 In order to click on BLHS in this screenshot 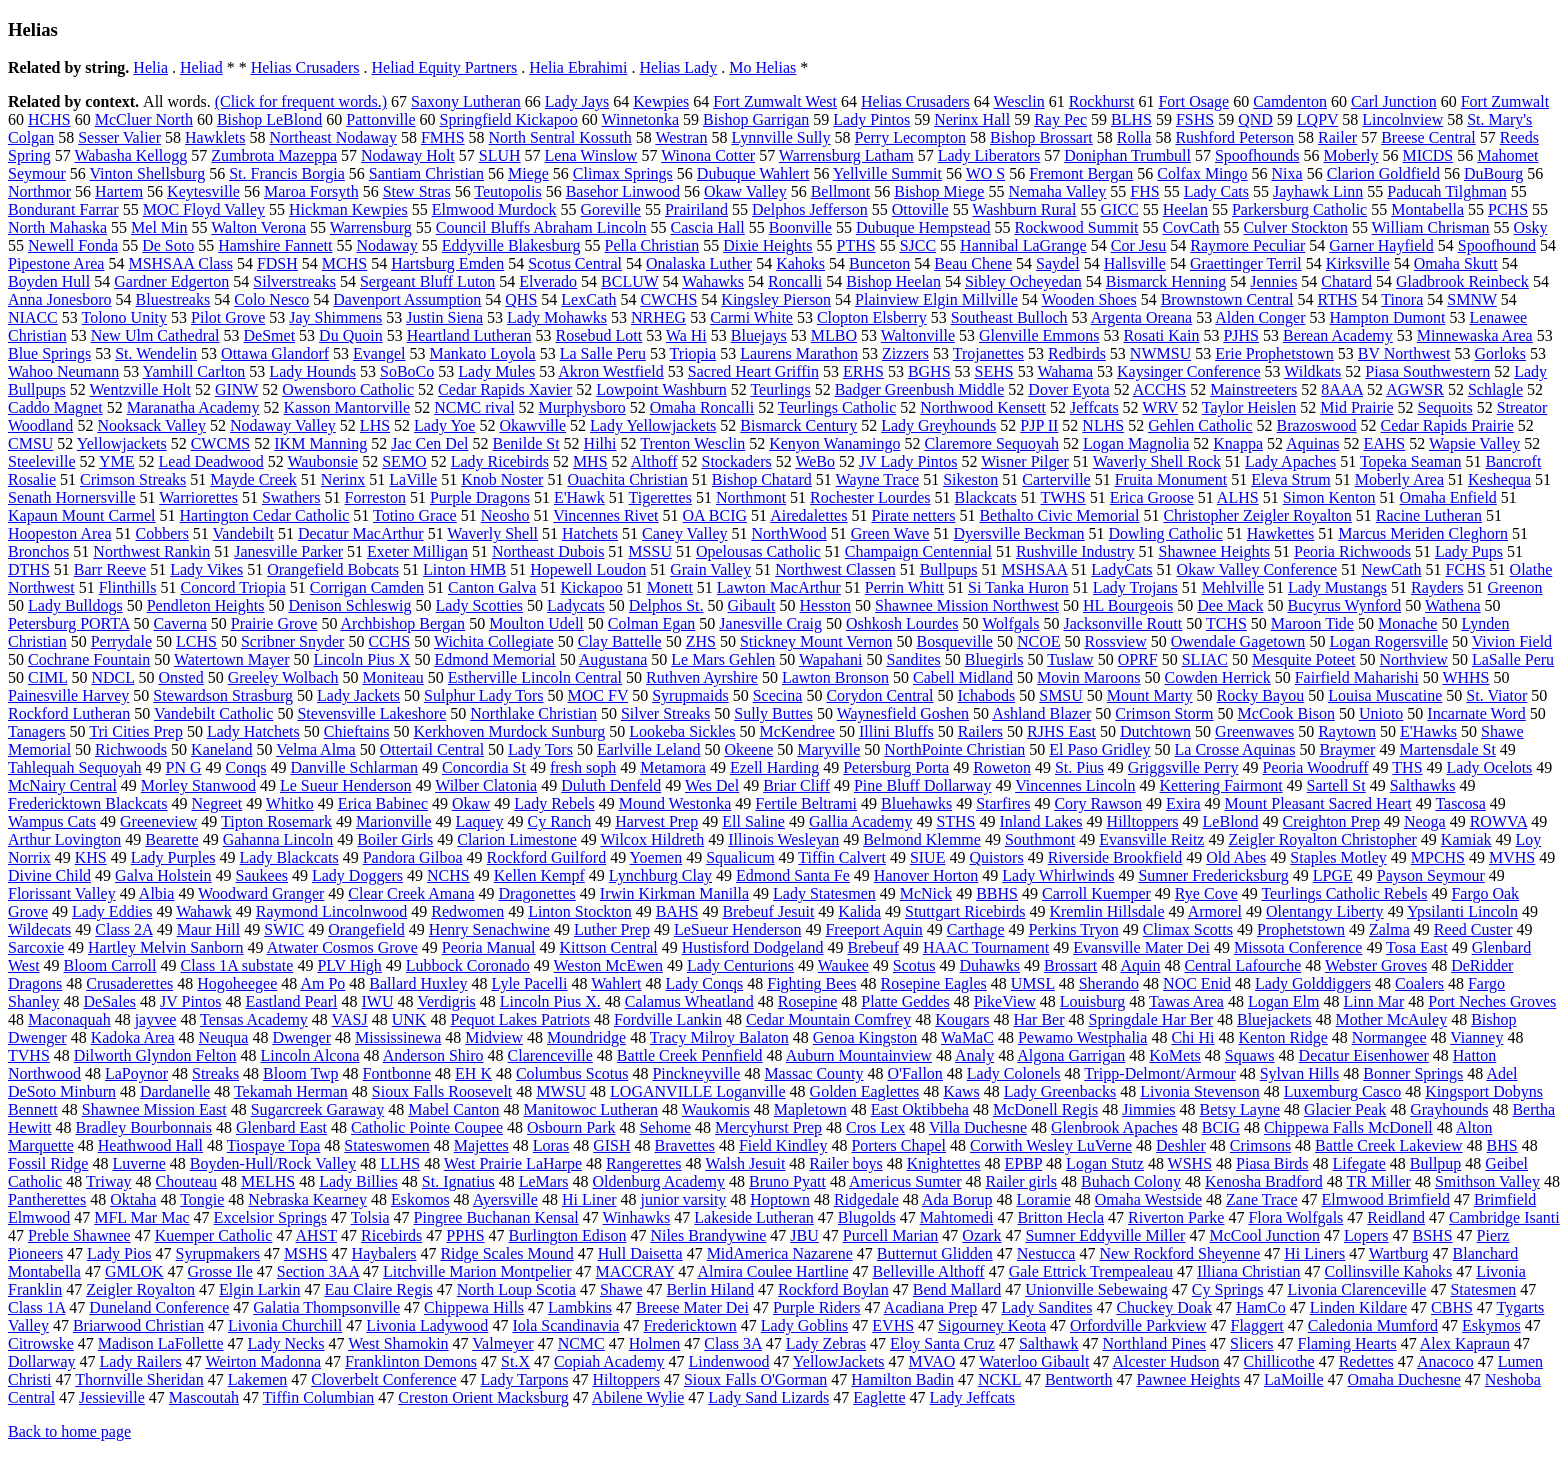, I will do `click(1131, 119)`.